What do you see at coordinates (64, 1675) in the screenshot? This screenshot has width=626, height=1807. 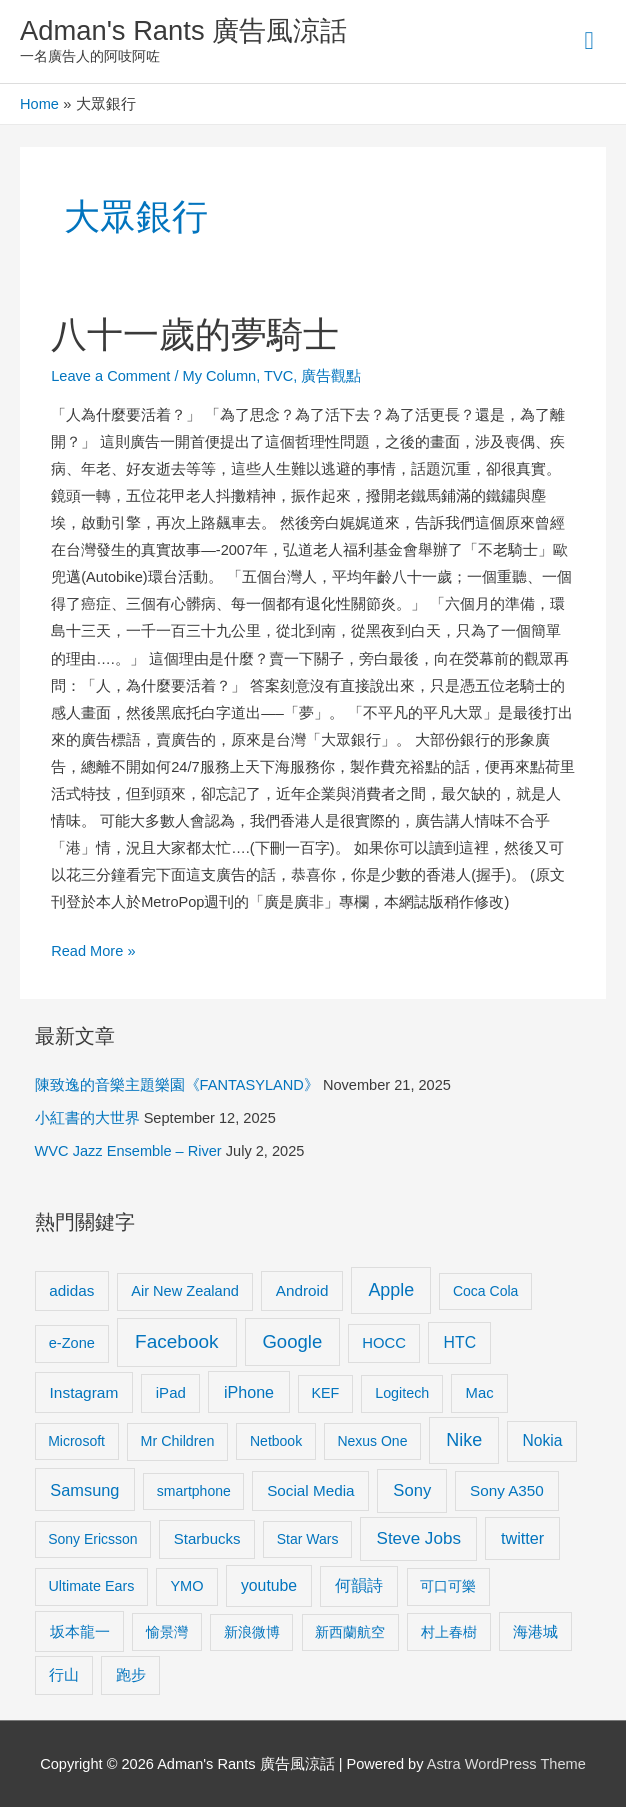 I see `行山 [行山 (11 items)]` at bounding box center [64, 1675].